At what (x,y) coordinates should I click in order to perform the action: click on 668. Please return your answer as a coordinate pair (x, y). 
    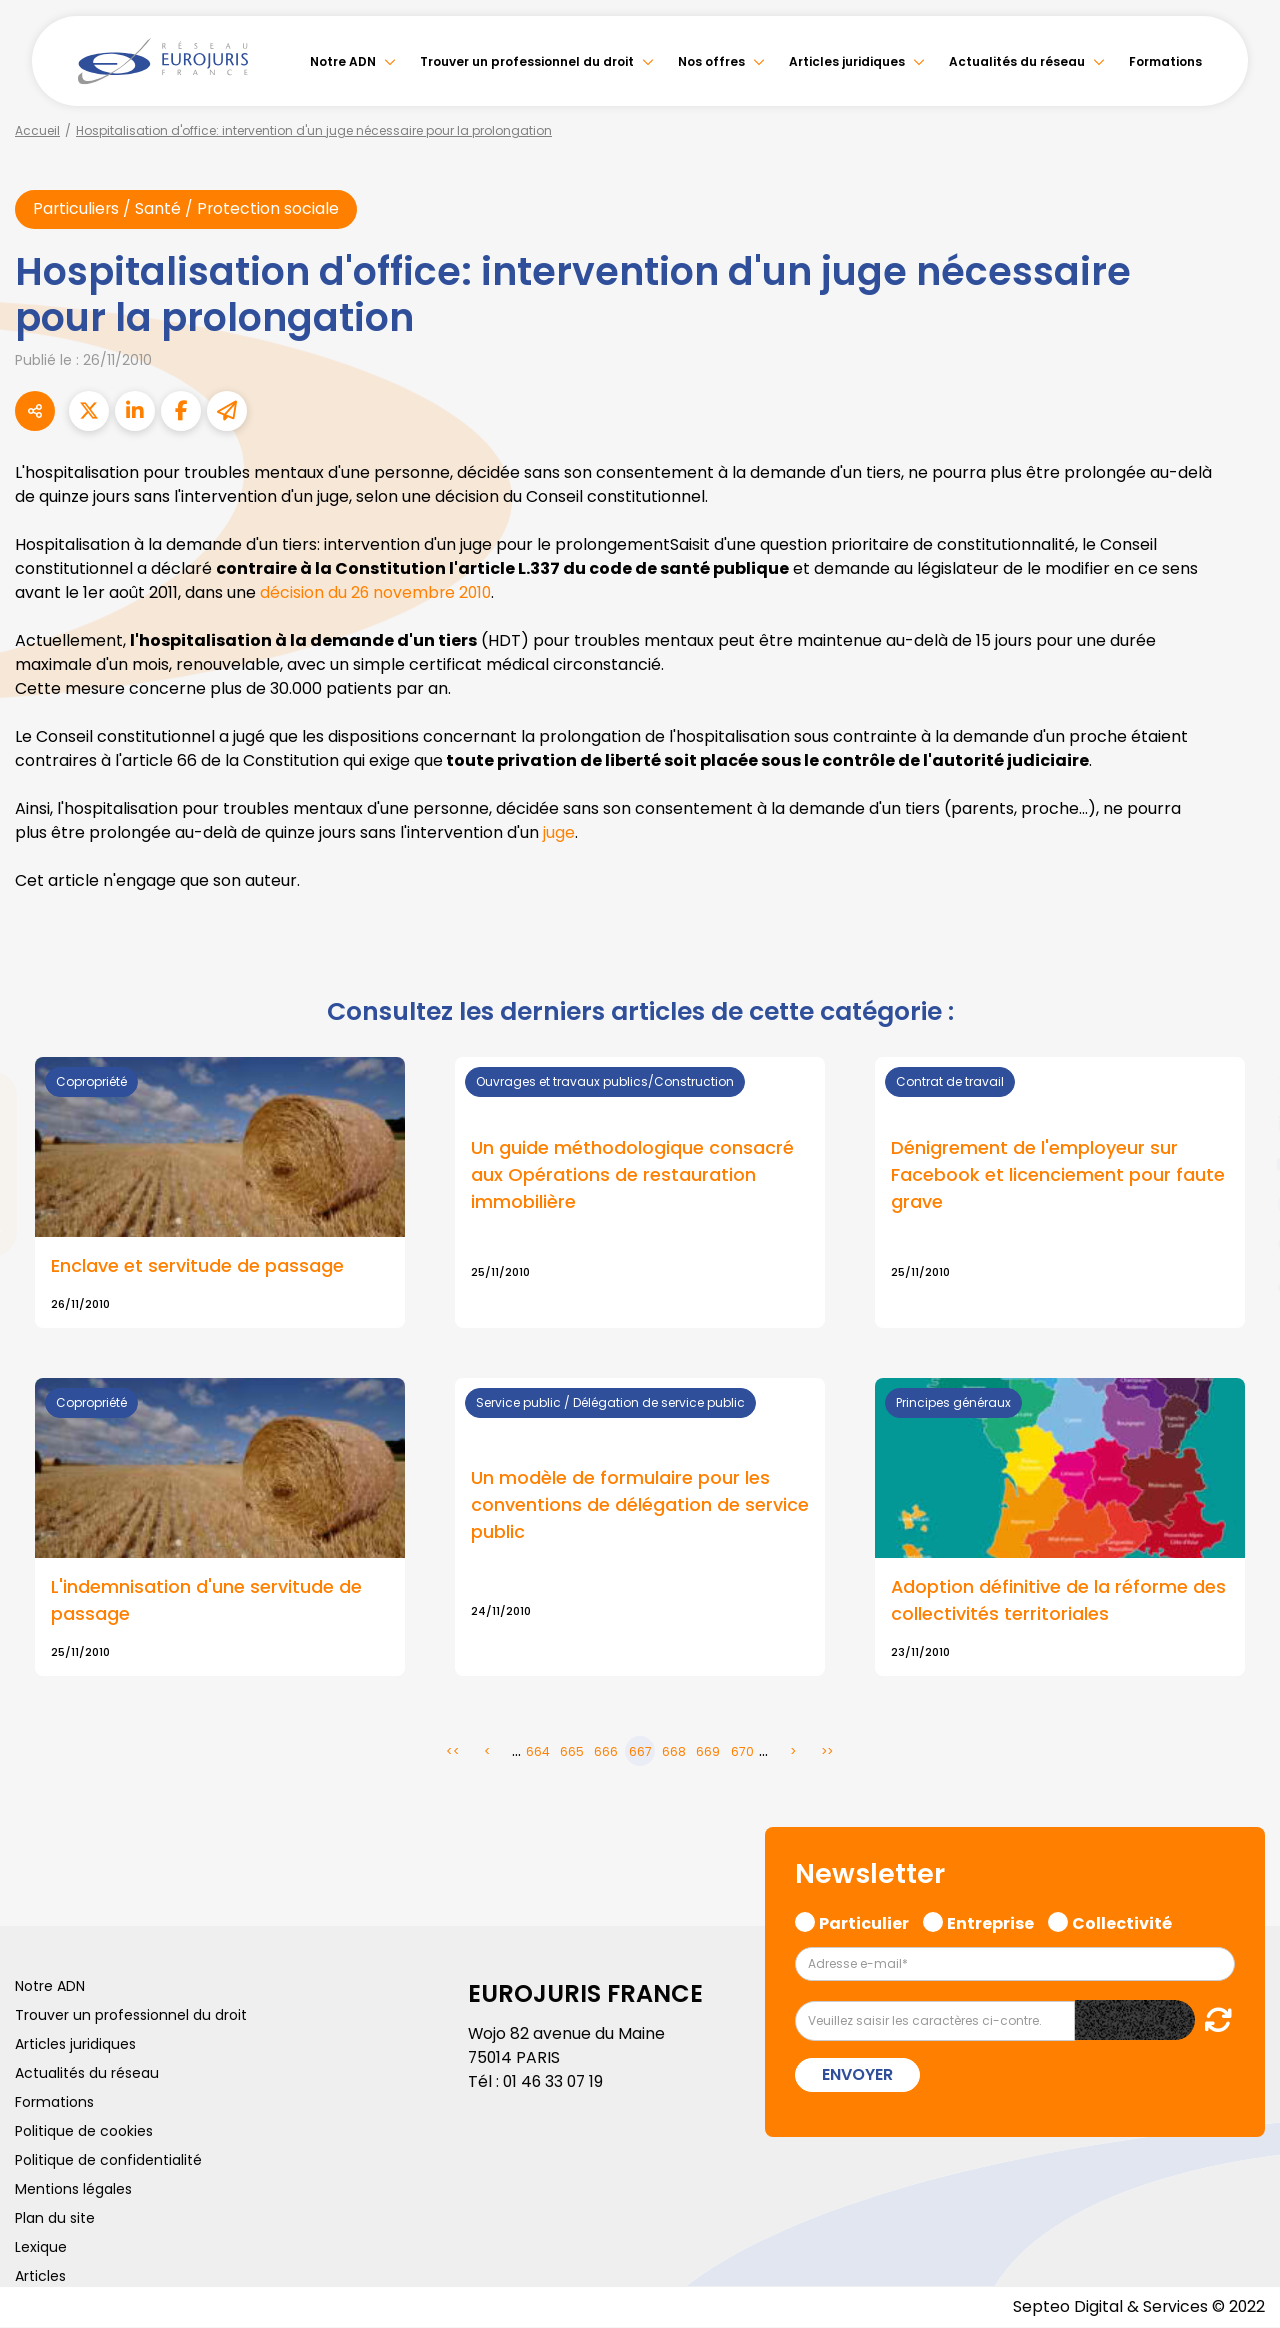
    Looking at the image, I should click on (674, 1752).